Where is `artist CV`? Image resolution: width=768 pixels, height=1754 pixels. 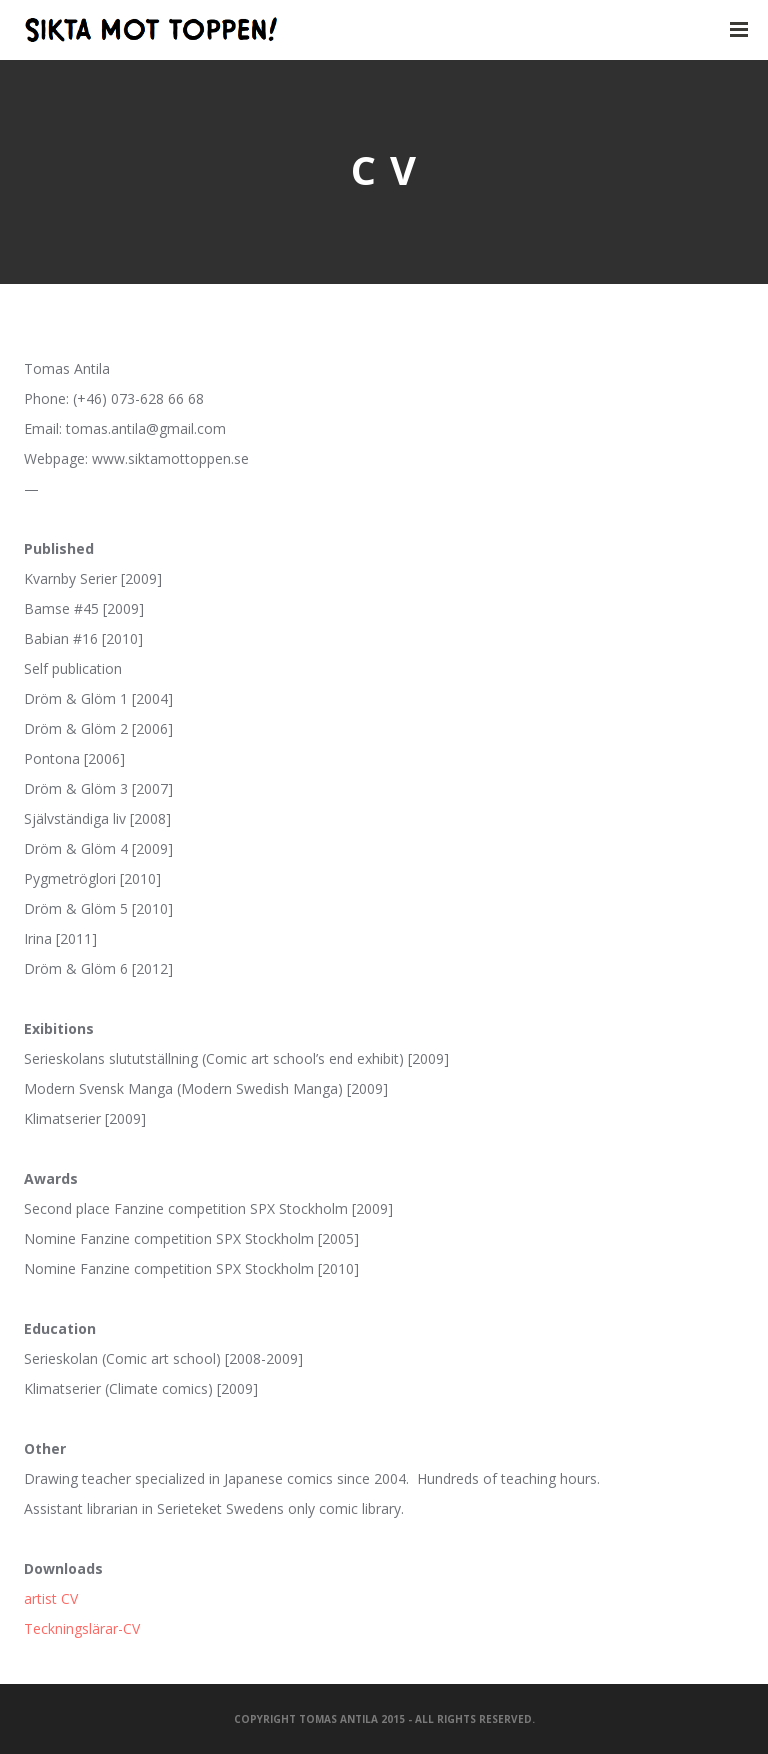 artist CV is located at coordinates (51, 1598).